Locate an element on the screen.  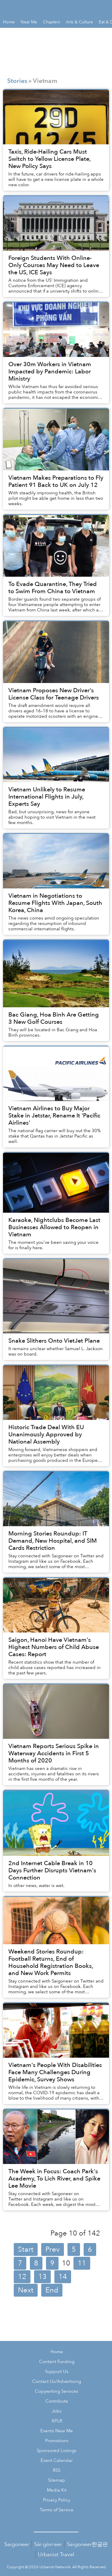
Saigoneer is located at coordinates (16, 2544).